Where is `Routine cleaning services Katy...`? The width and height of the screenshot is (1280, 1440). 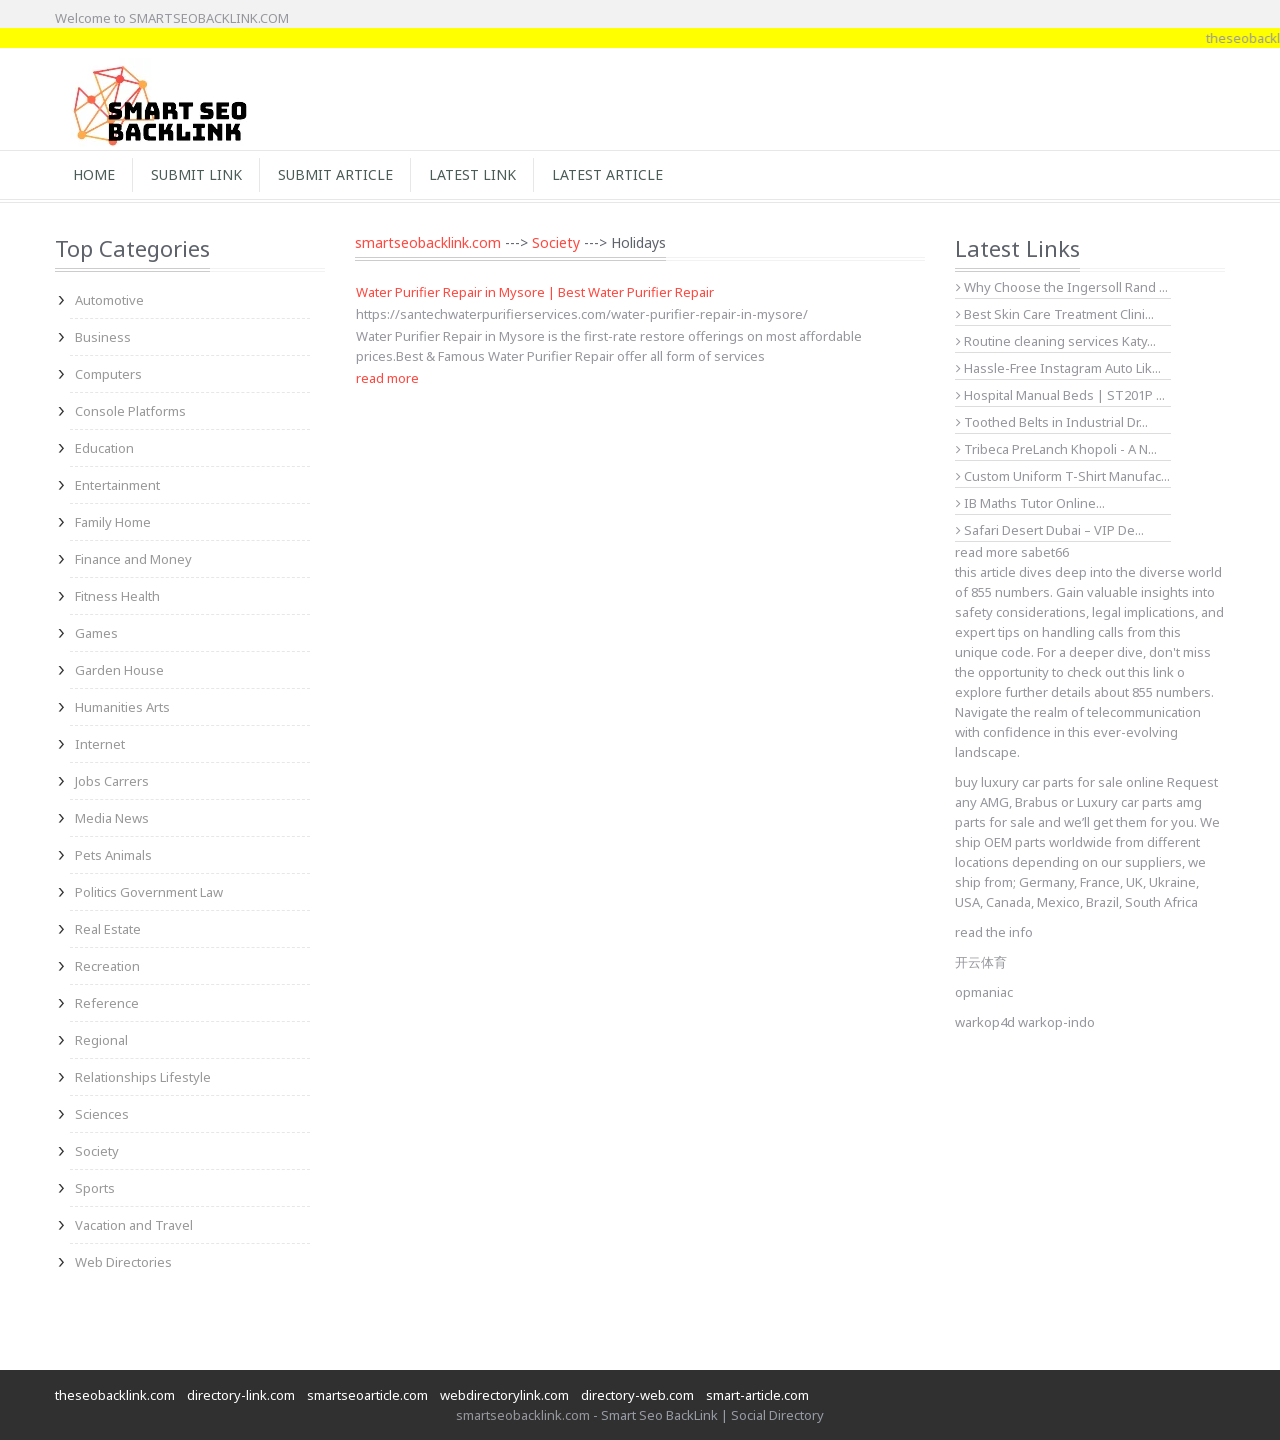 Routine cleaning services Katy... is located at coordinates (1056, 341).